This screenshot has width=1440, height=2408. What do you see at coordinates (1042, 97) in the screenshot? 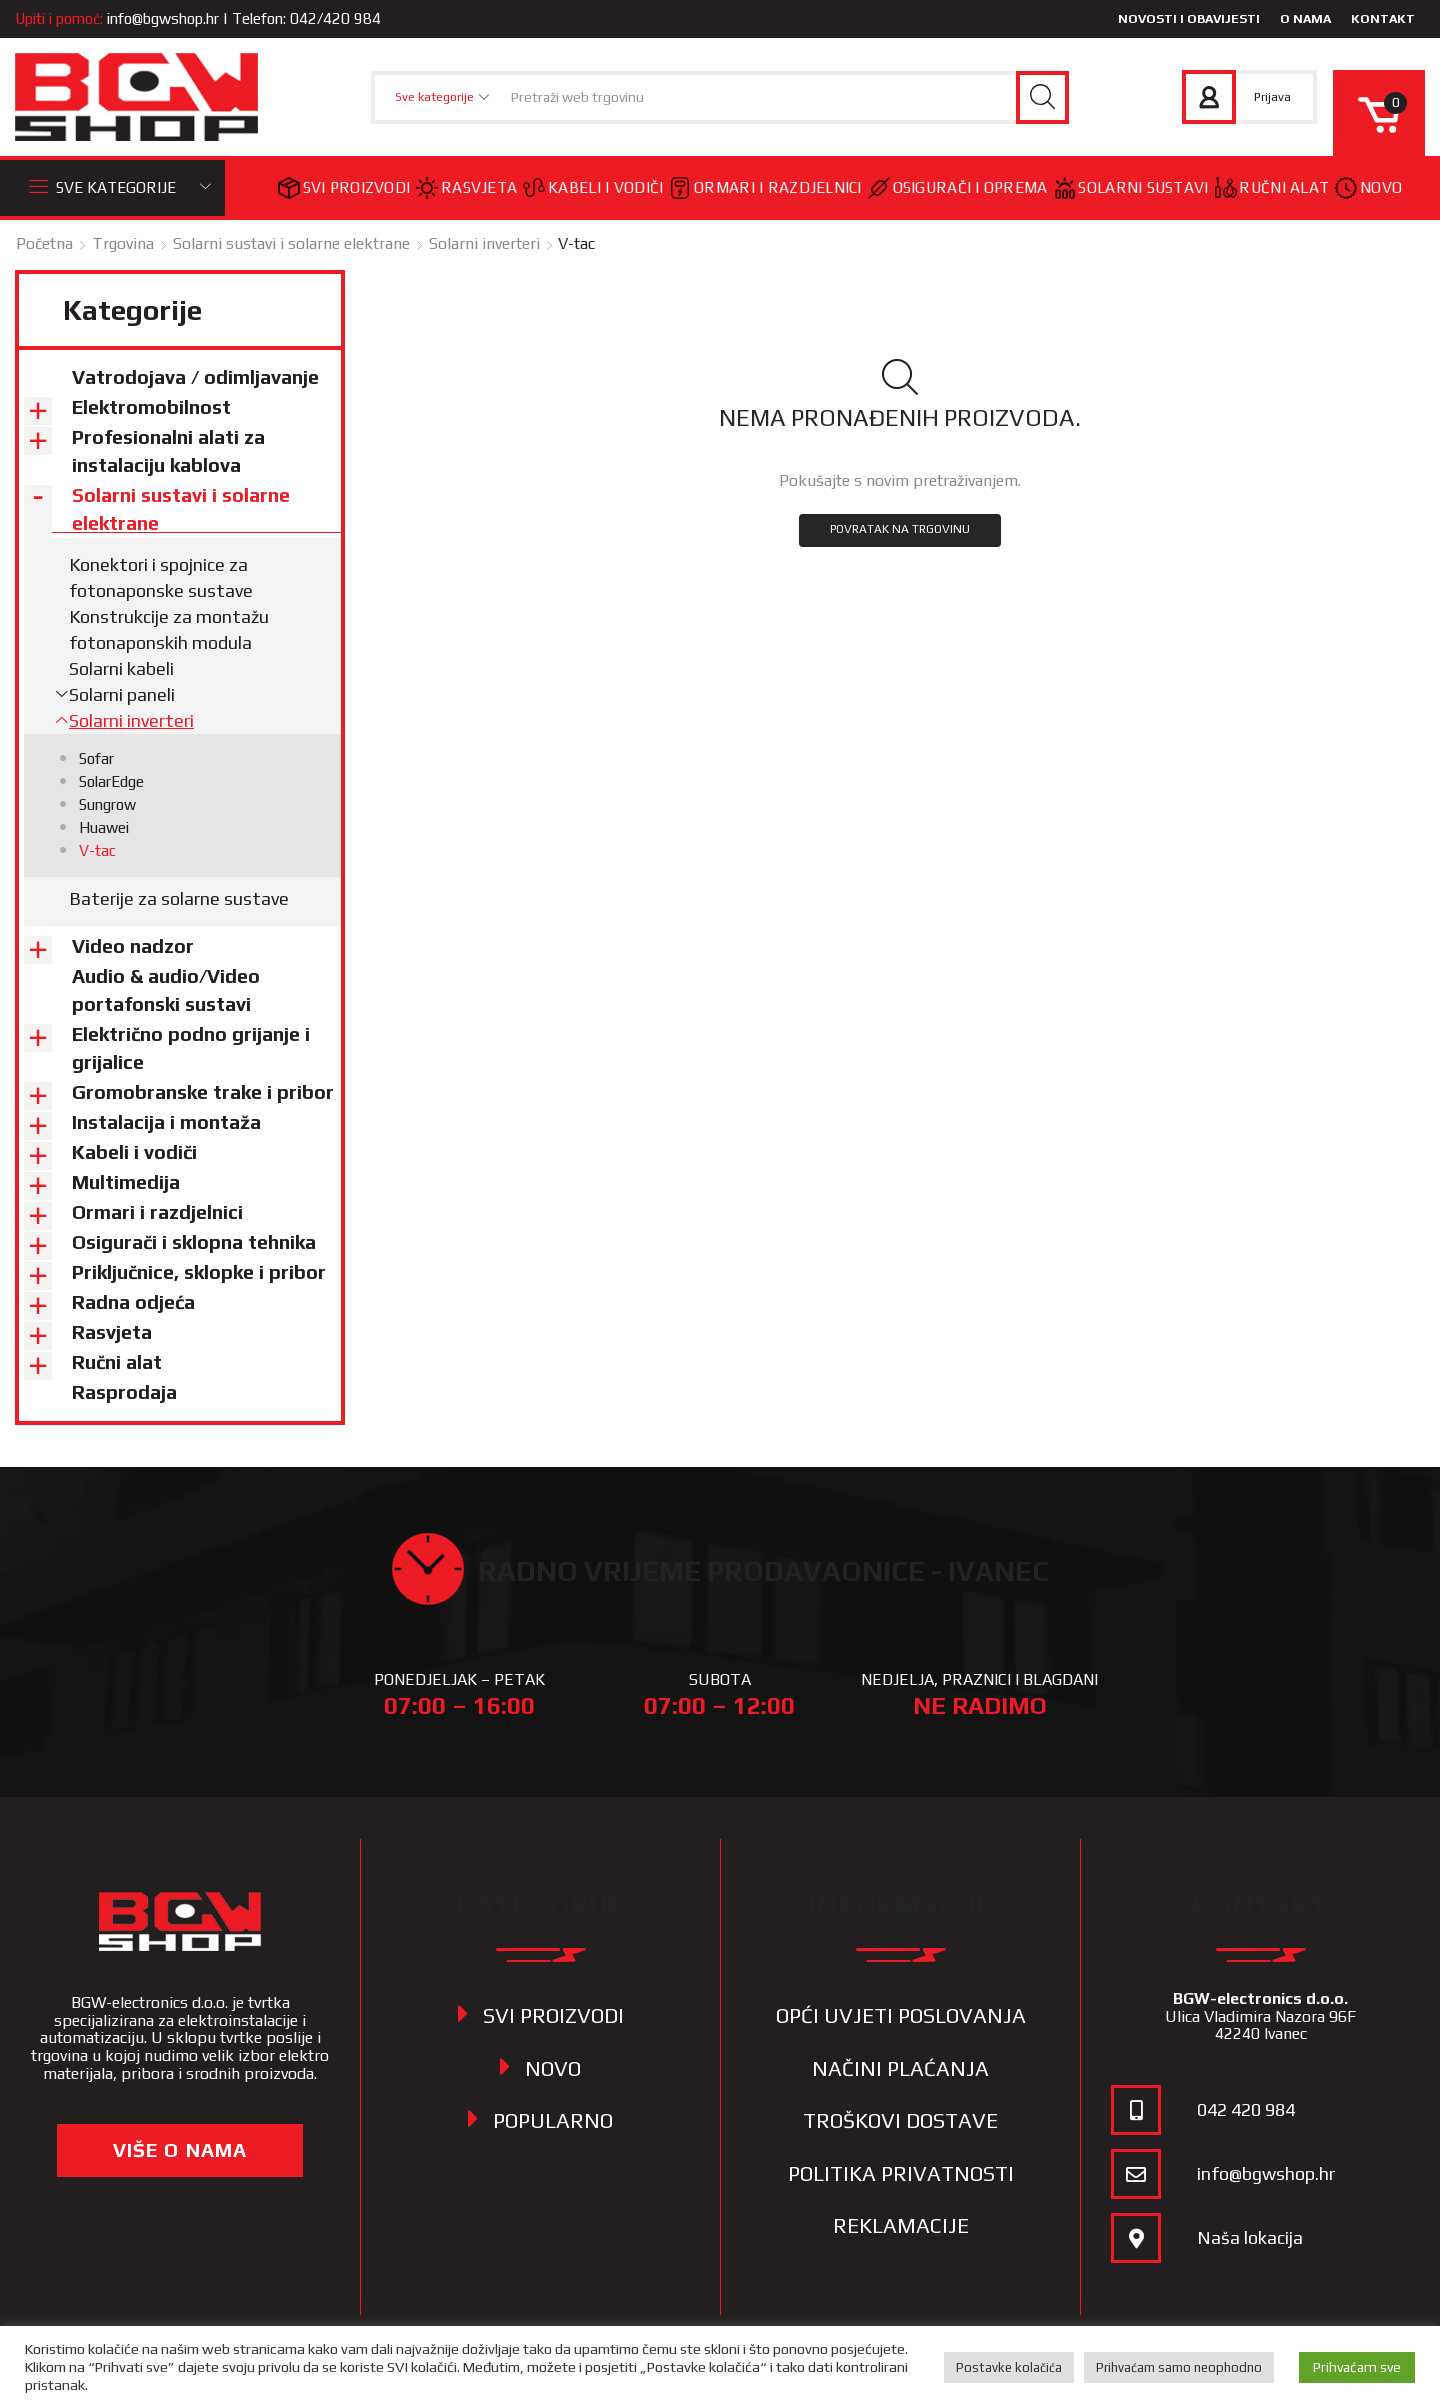
I see `[Search button]` at bounding box center [1042, 97].